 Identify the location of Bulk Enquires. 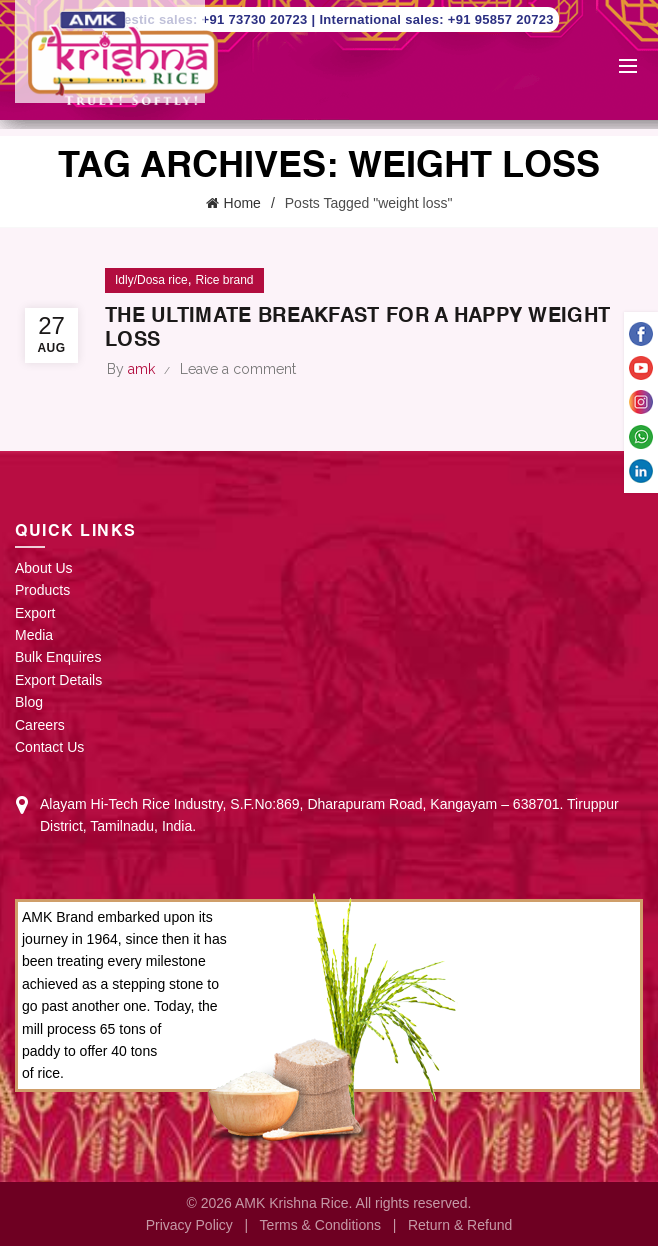
(58, 657).